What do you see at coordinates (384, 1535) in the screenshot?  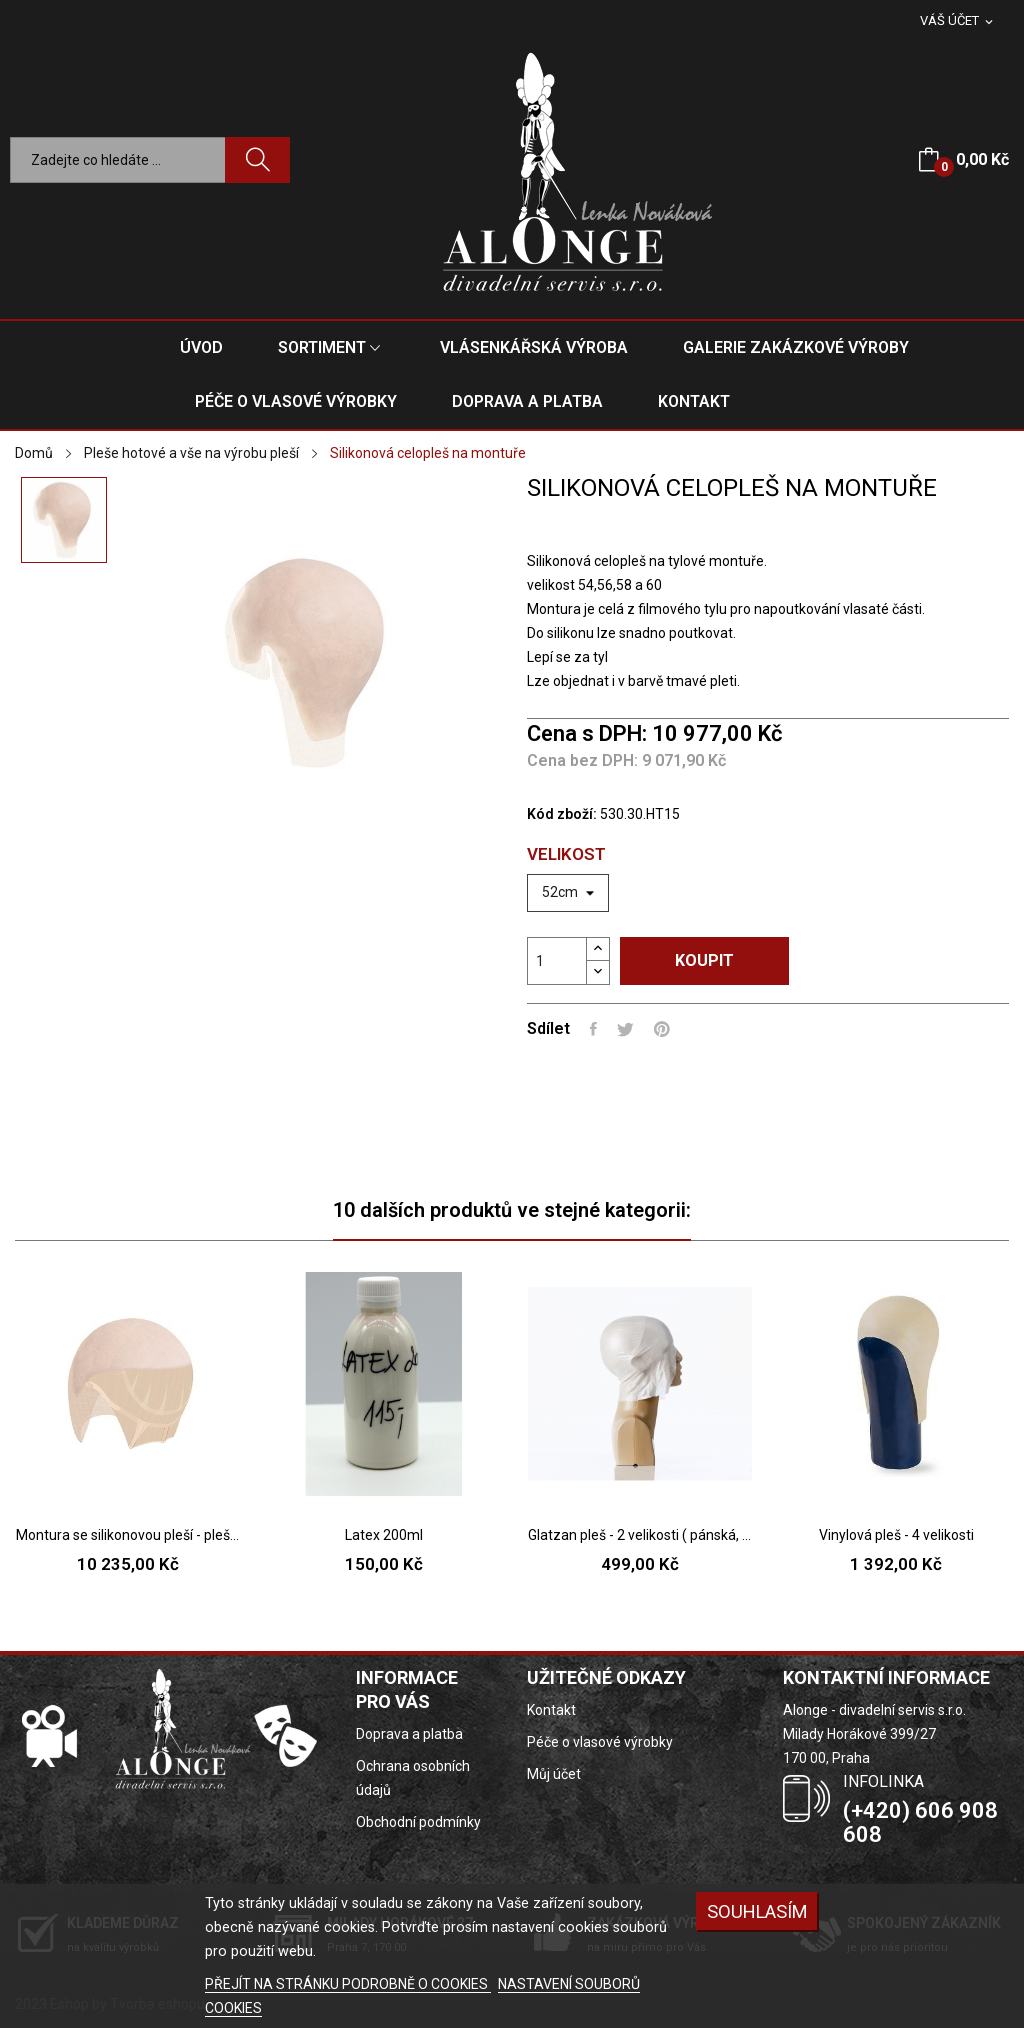 I see `Latex 200ml` at bounding box center [384, 1535].